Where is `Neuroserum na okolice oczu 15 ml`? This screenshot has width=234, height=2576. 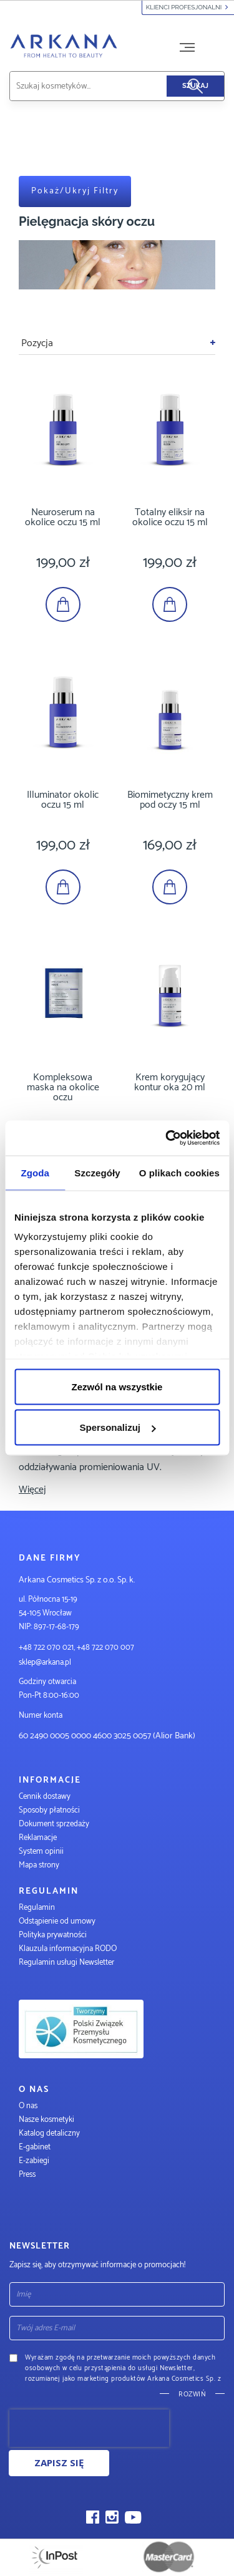
Neuroserum na okolice oczu 15 ml is located at coordinates (62, 517).